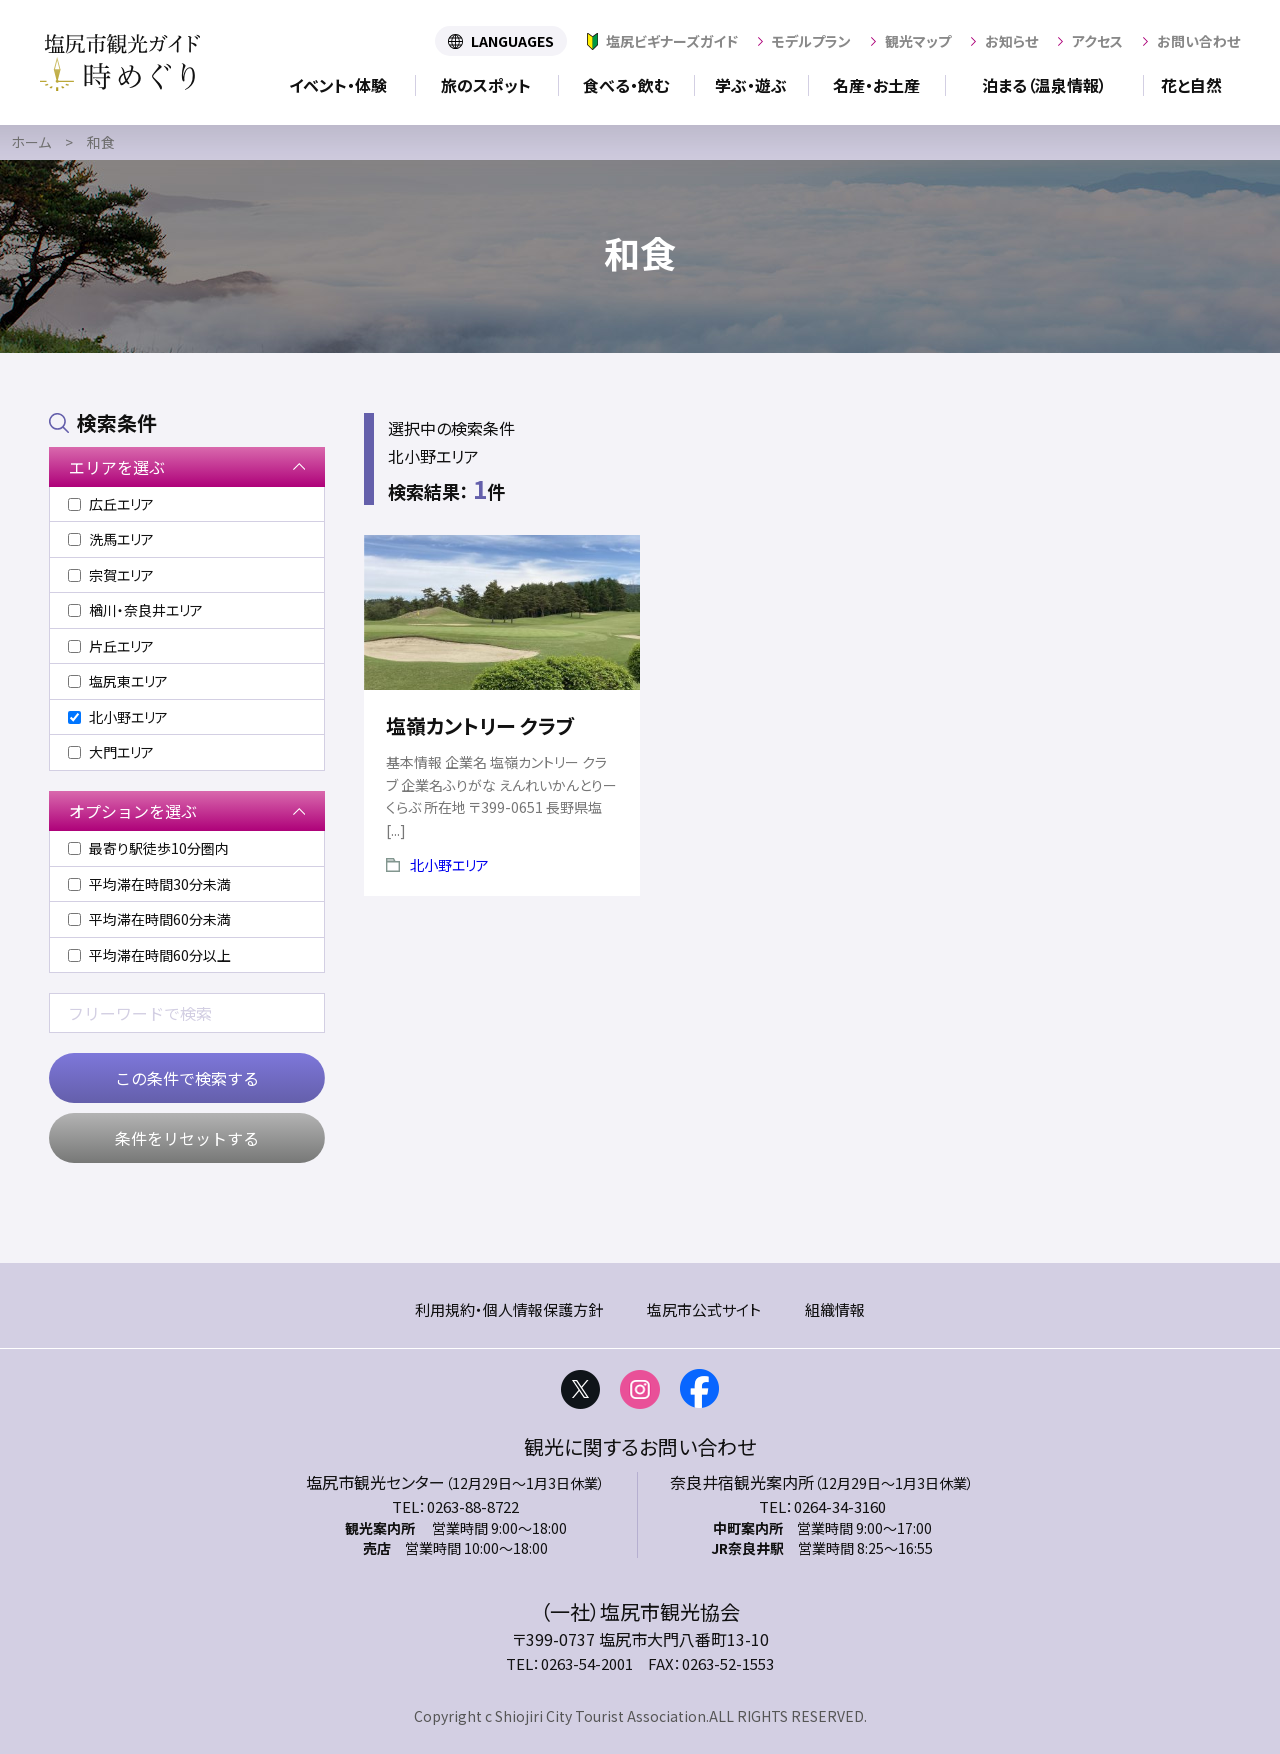 The width and height of the screenshot is (1280, 1754). Describe the element at coordinates (375, 1482) in the screenshot. I see `塩尻市観光センター` at that location.